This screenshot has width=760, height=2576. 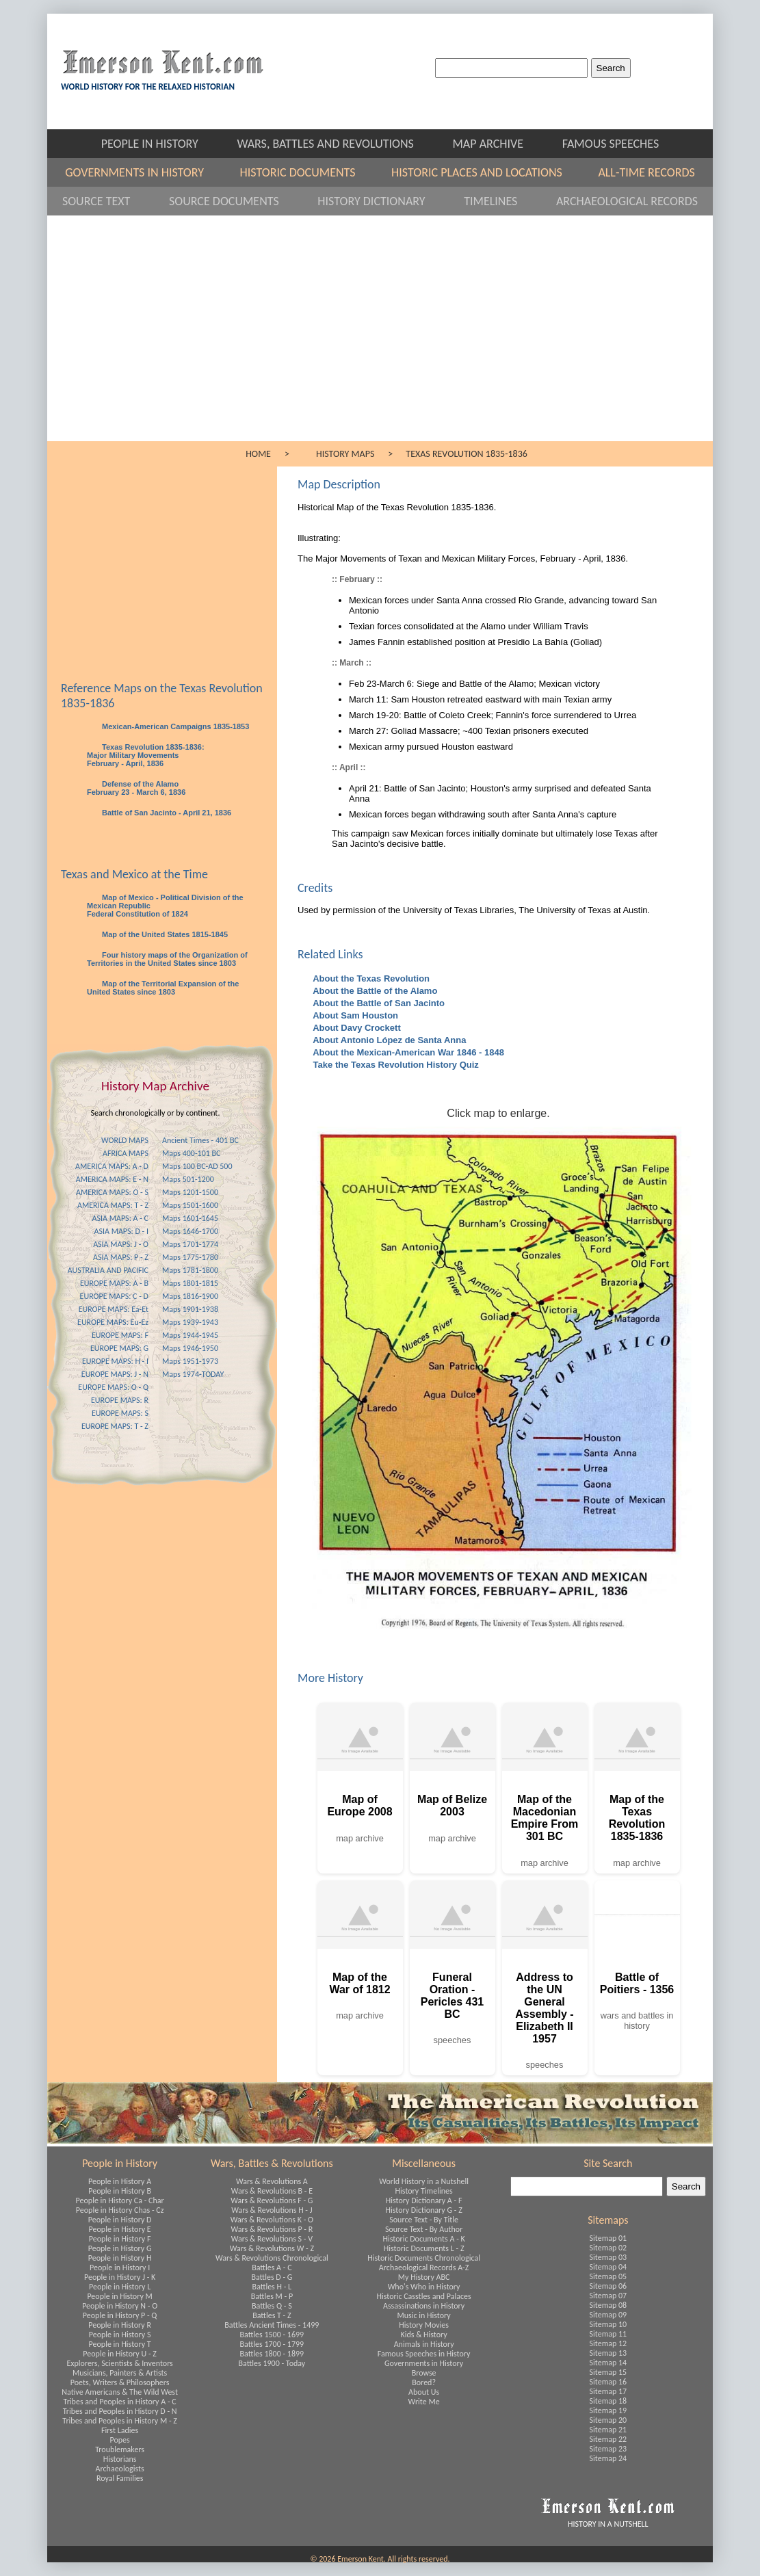 I want to click on ALL-TIME RECORDS, so click(x=646, y=172).